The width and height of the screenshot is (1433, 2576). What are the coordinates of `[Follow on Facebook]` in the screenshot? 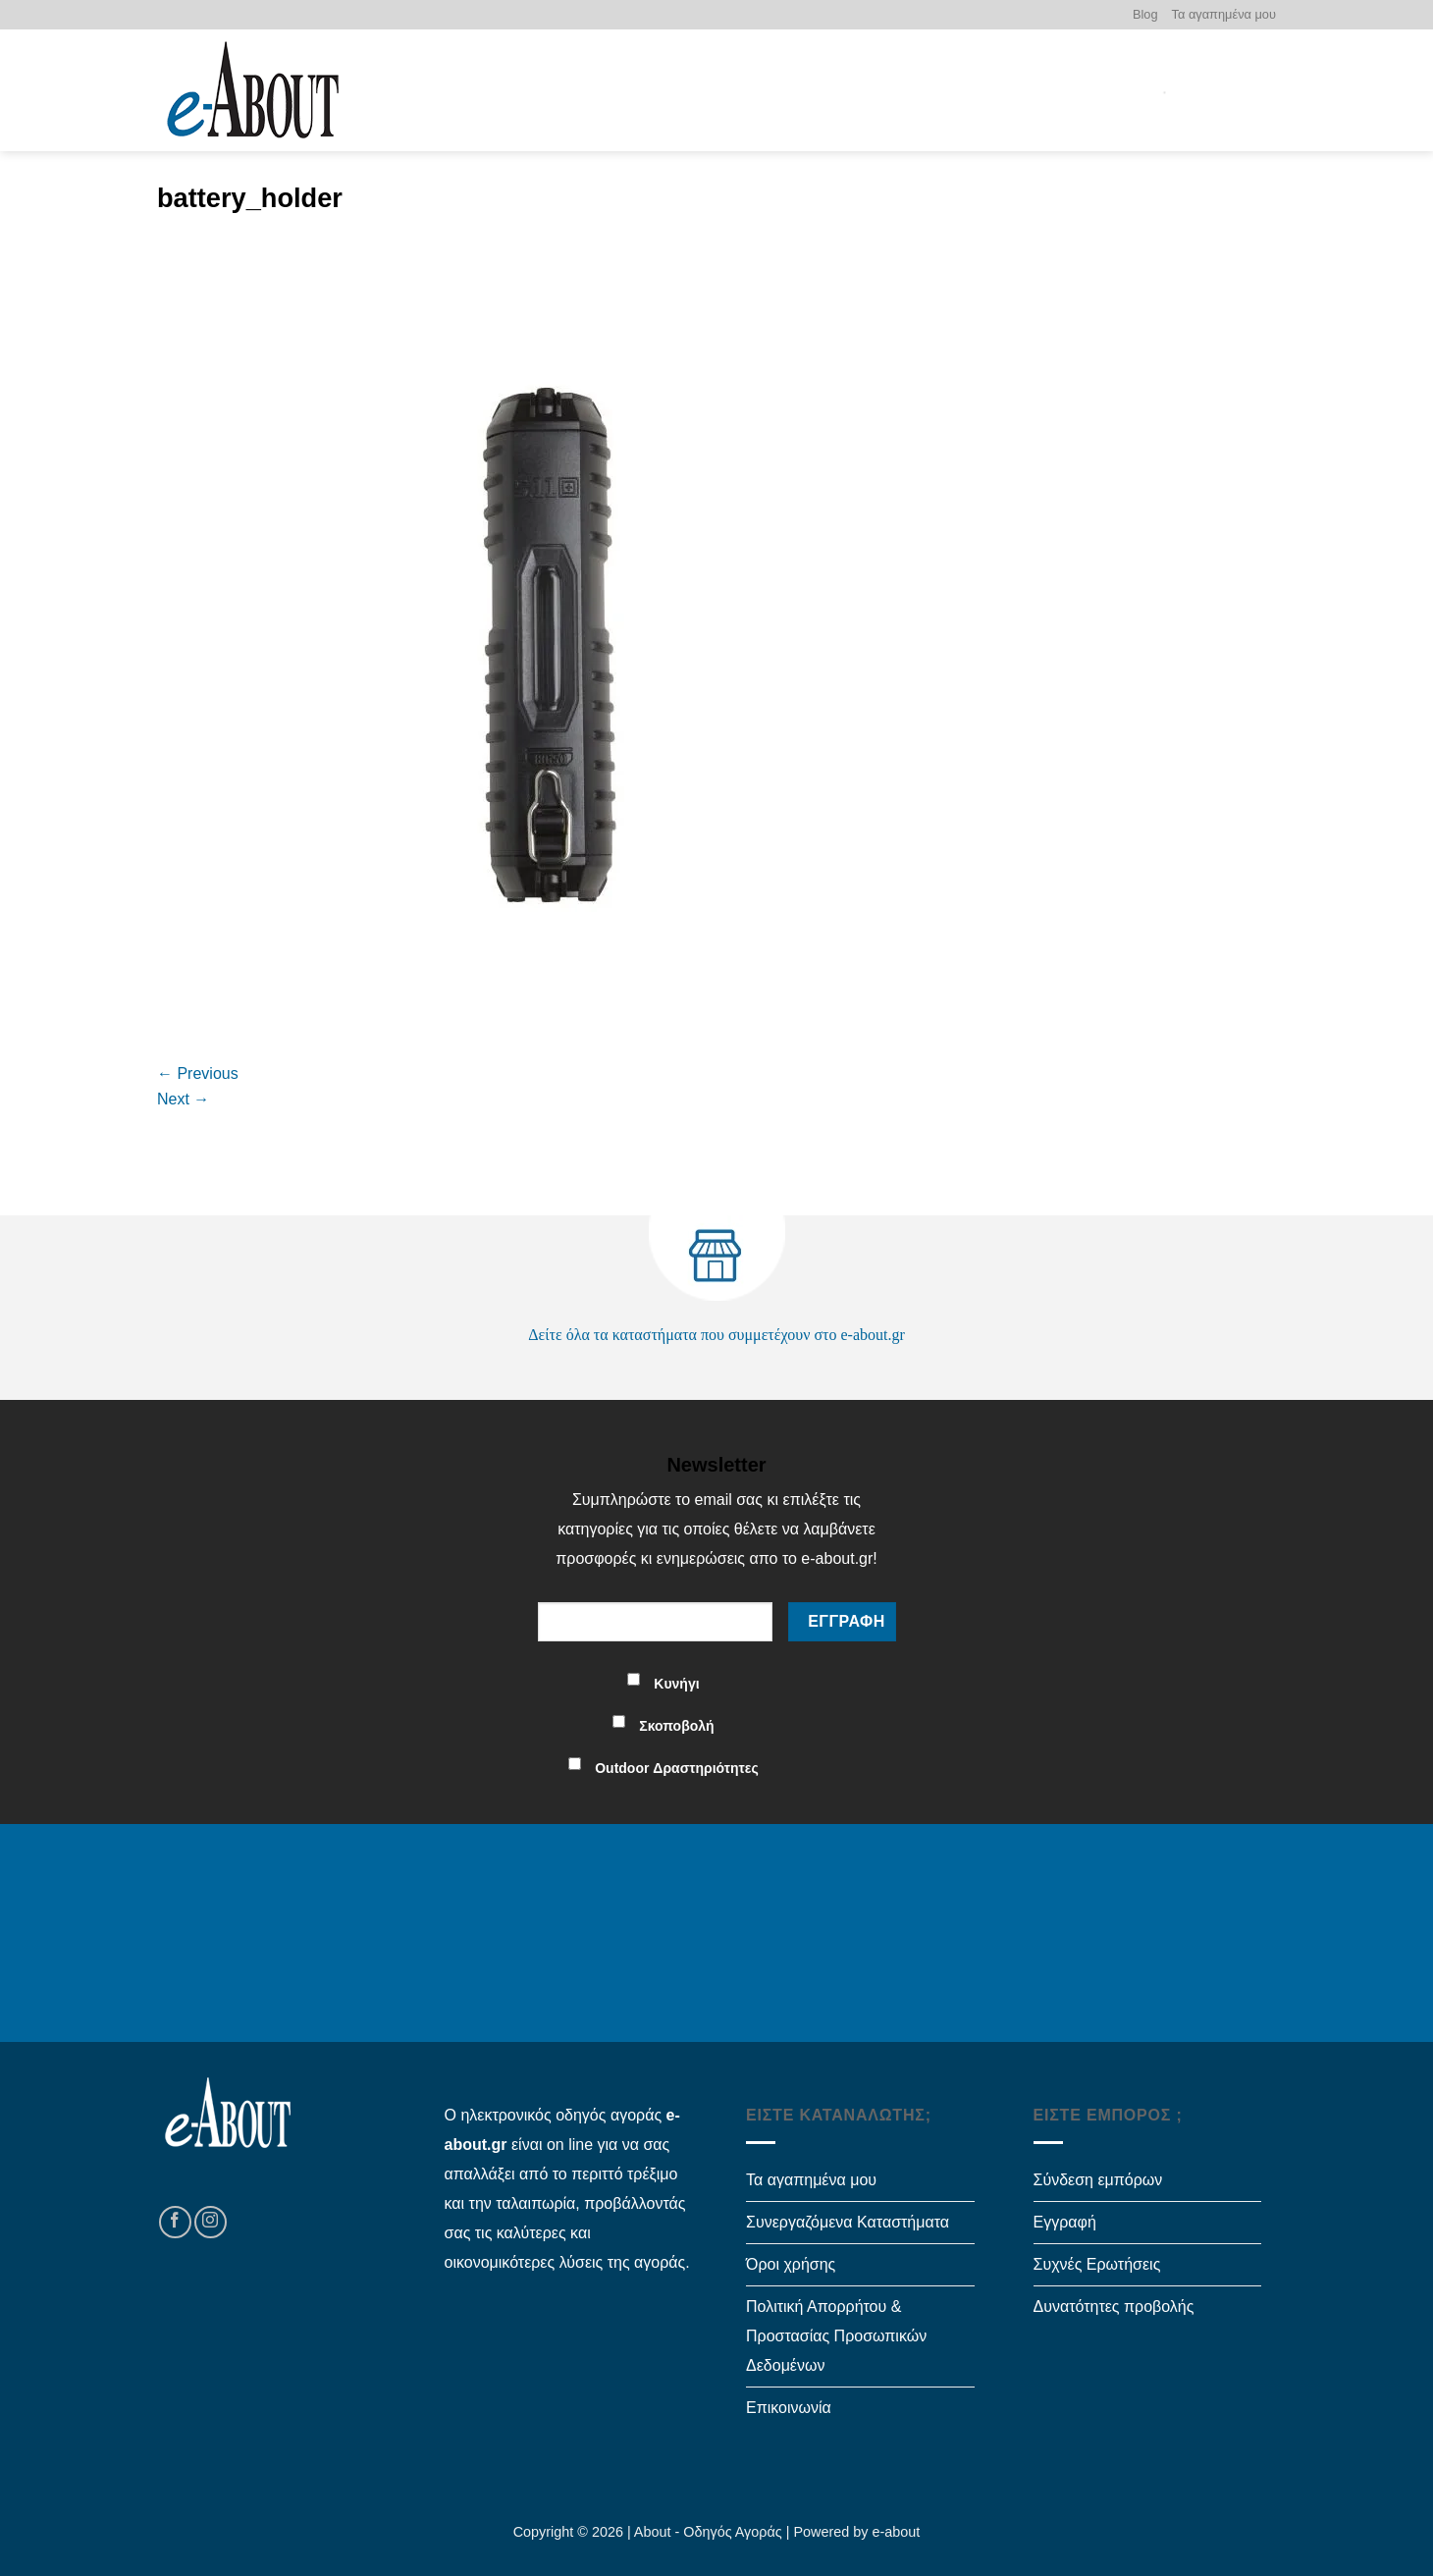 It's located at (175, 2222).